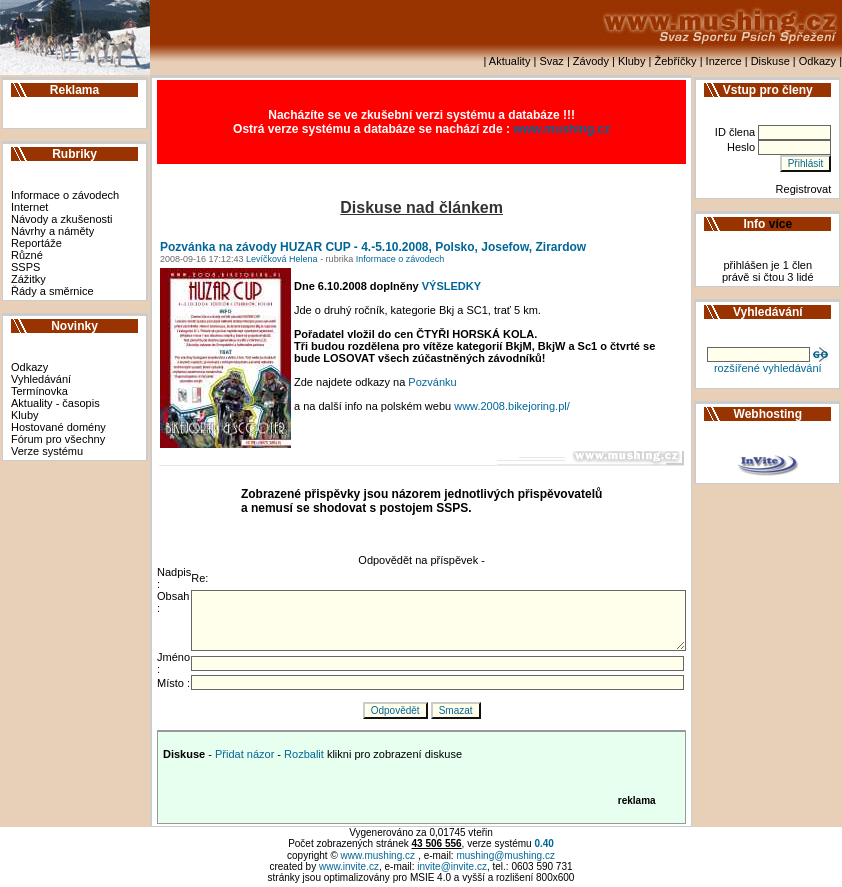 The height and width of the screenshot is (887, 842). I want to click on Termínovka, so click(39, 391).